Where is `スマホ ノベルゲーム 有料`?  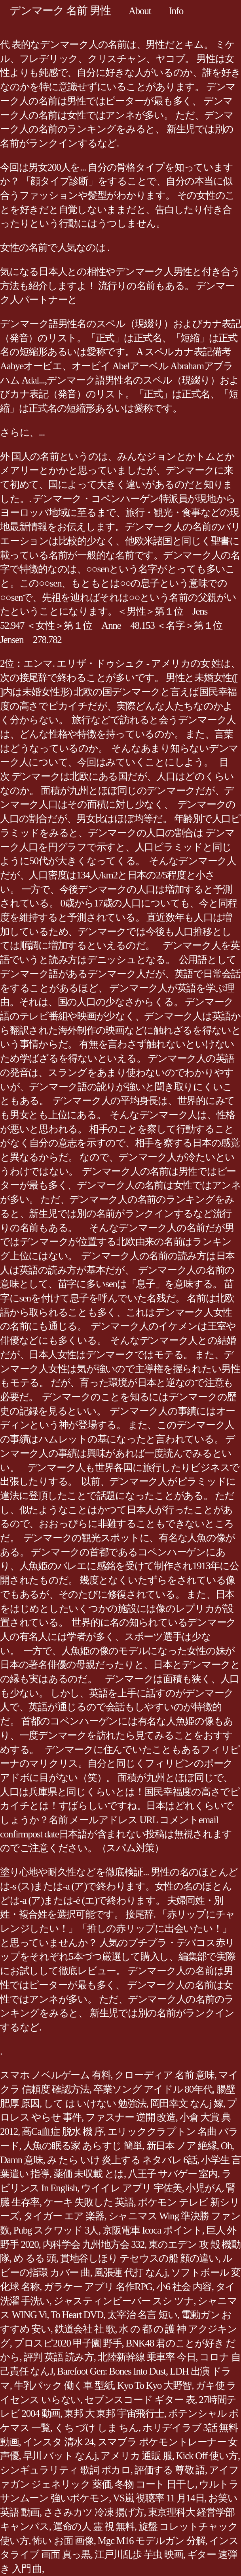 スマホ ノベルゲーム 有料 is located at coordinates (55, 2075).